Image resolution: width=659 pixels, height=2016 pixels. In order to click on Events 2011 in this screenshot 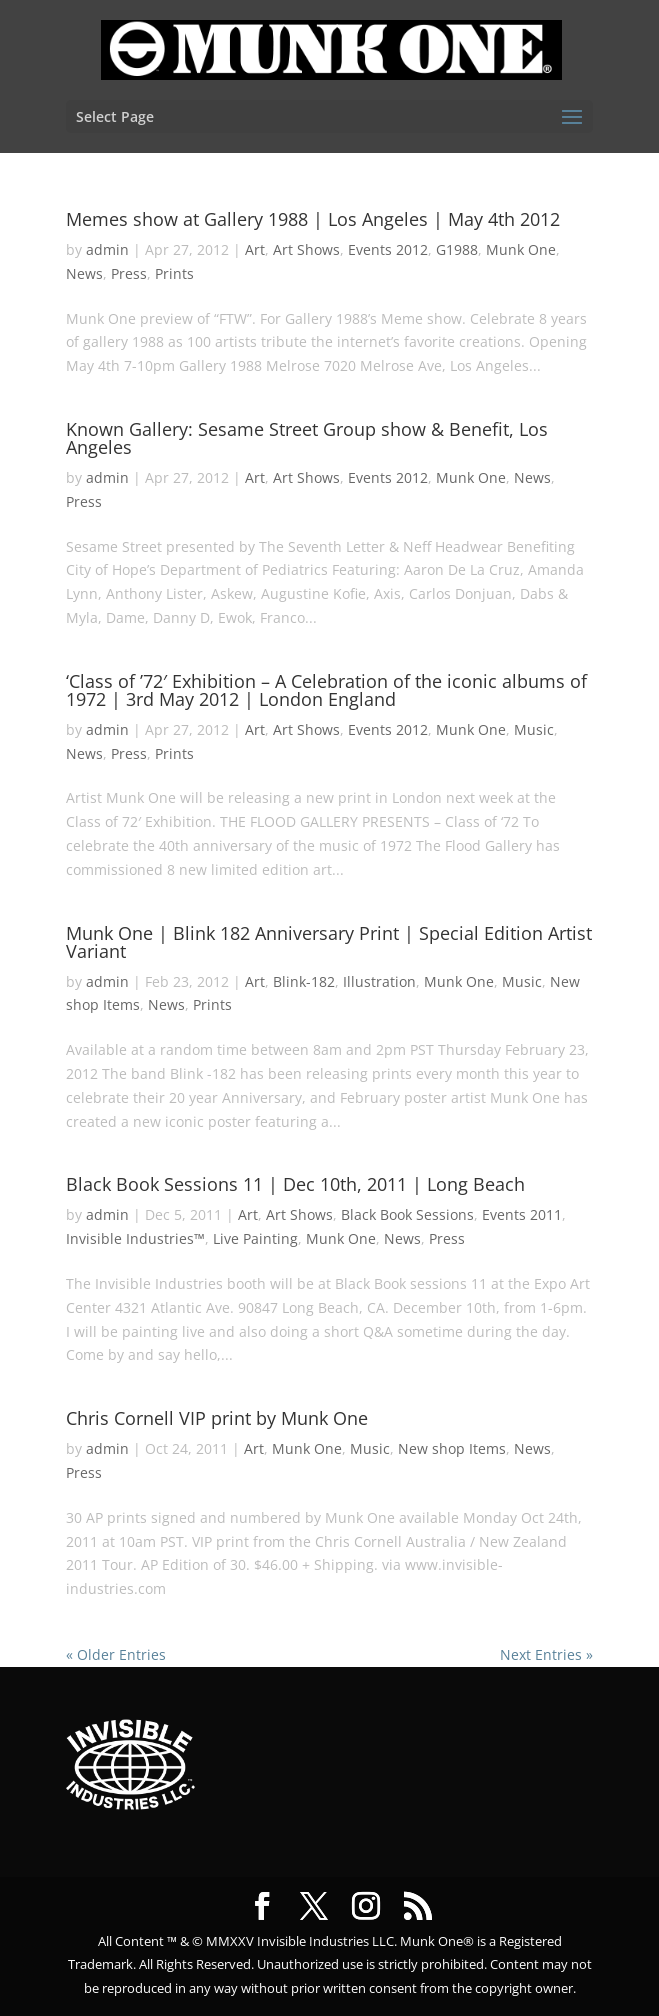, I will do `click(522, 1214)`.